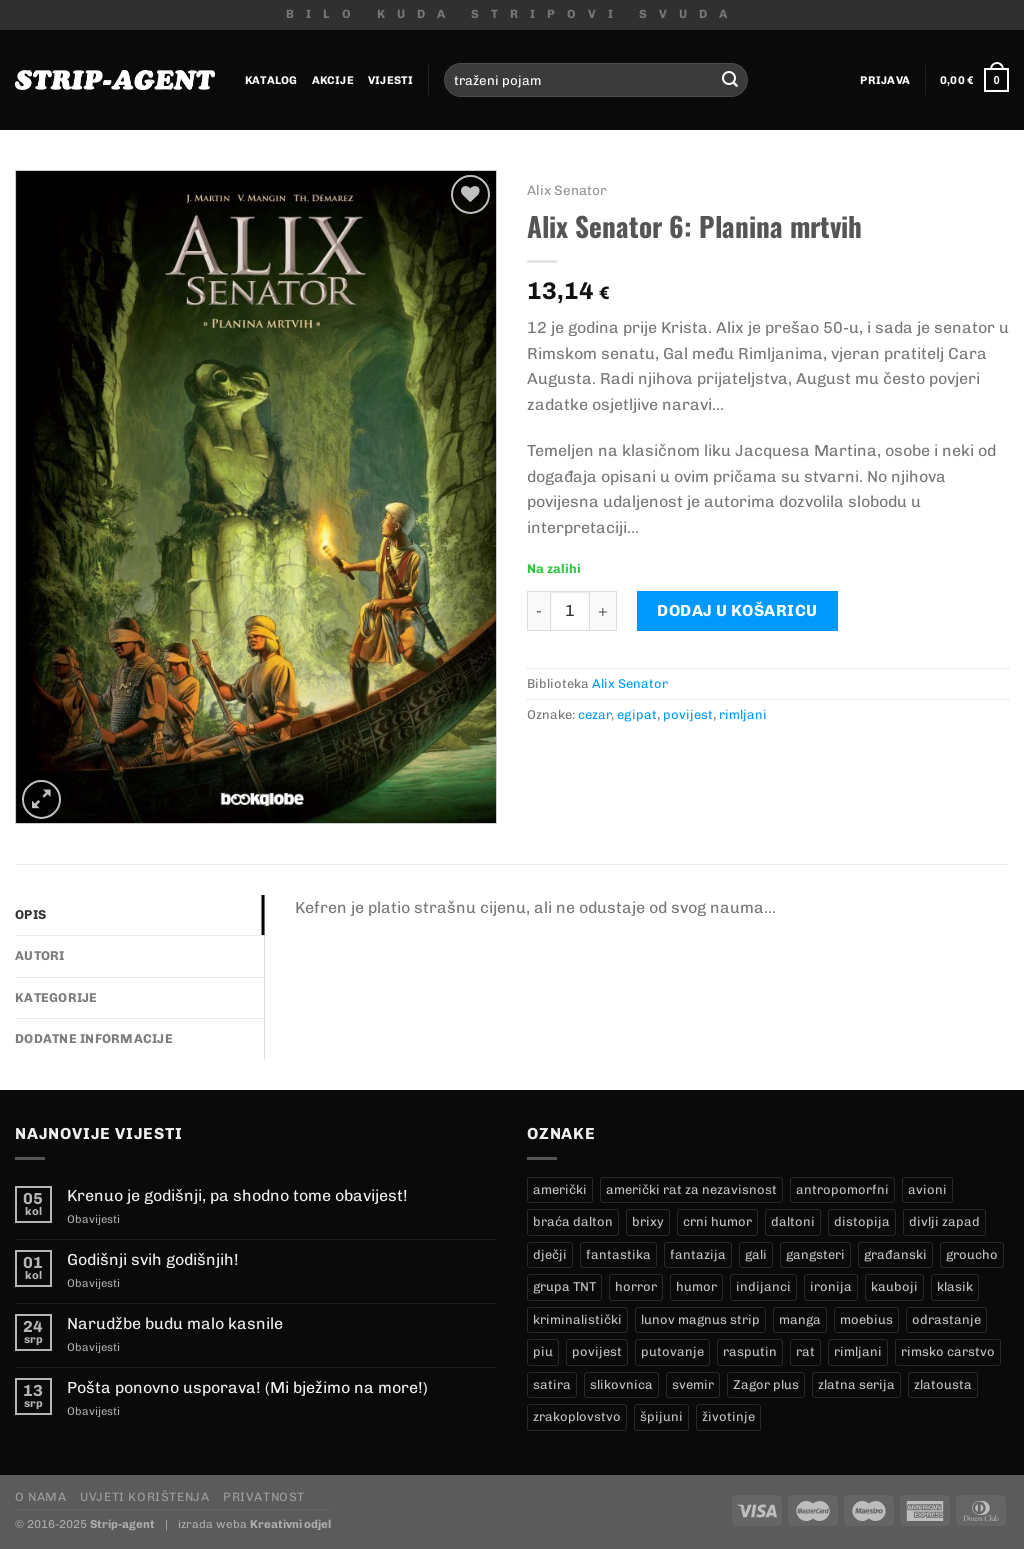 This screenshot has height=1549, width=1024. I want to click on slikovnica [slikovnica (7 proizvoda)], so click(621, 1384).